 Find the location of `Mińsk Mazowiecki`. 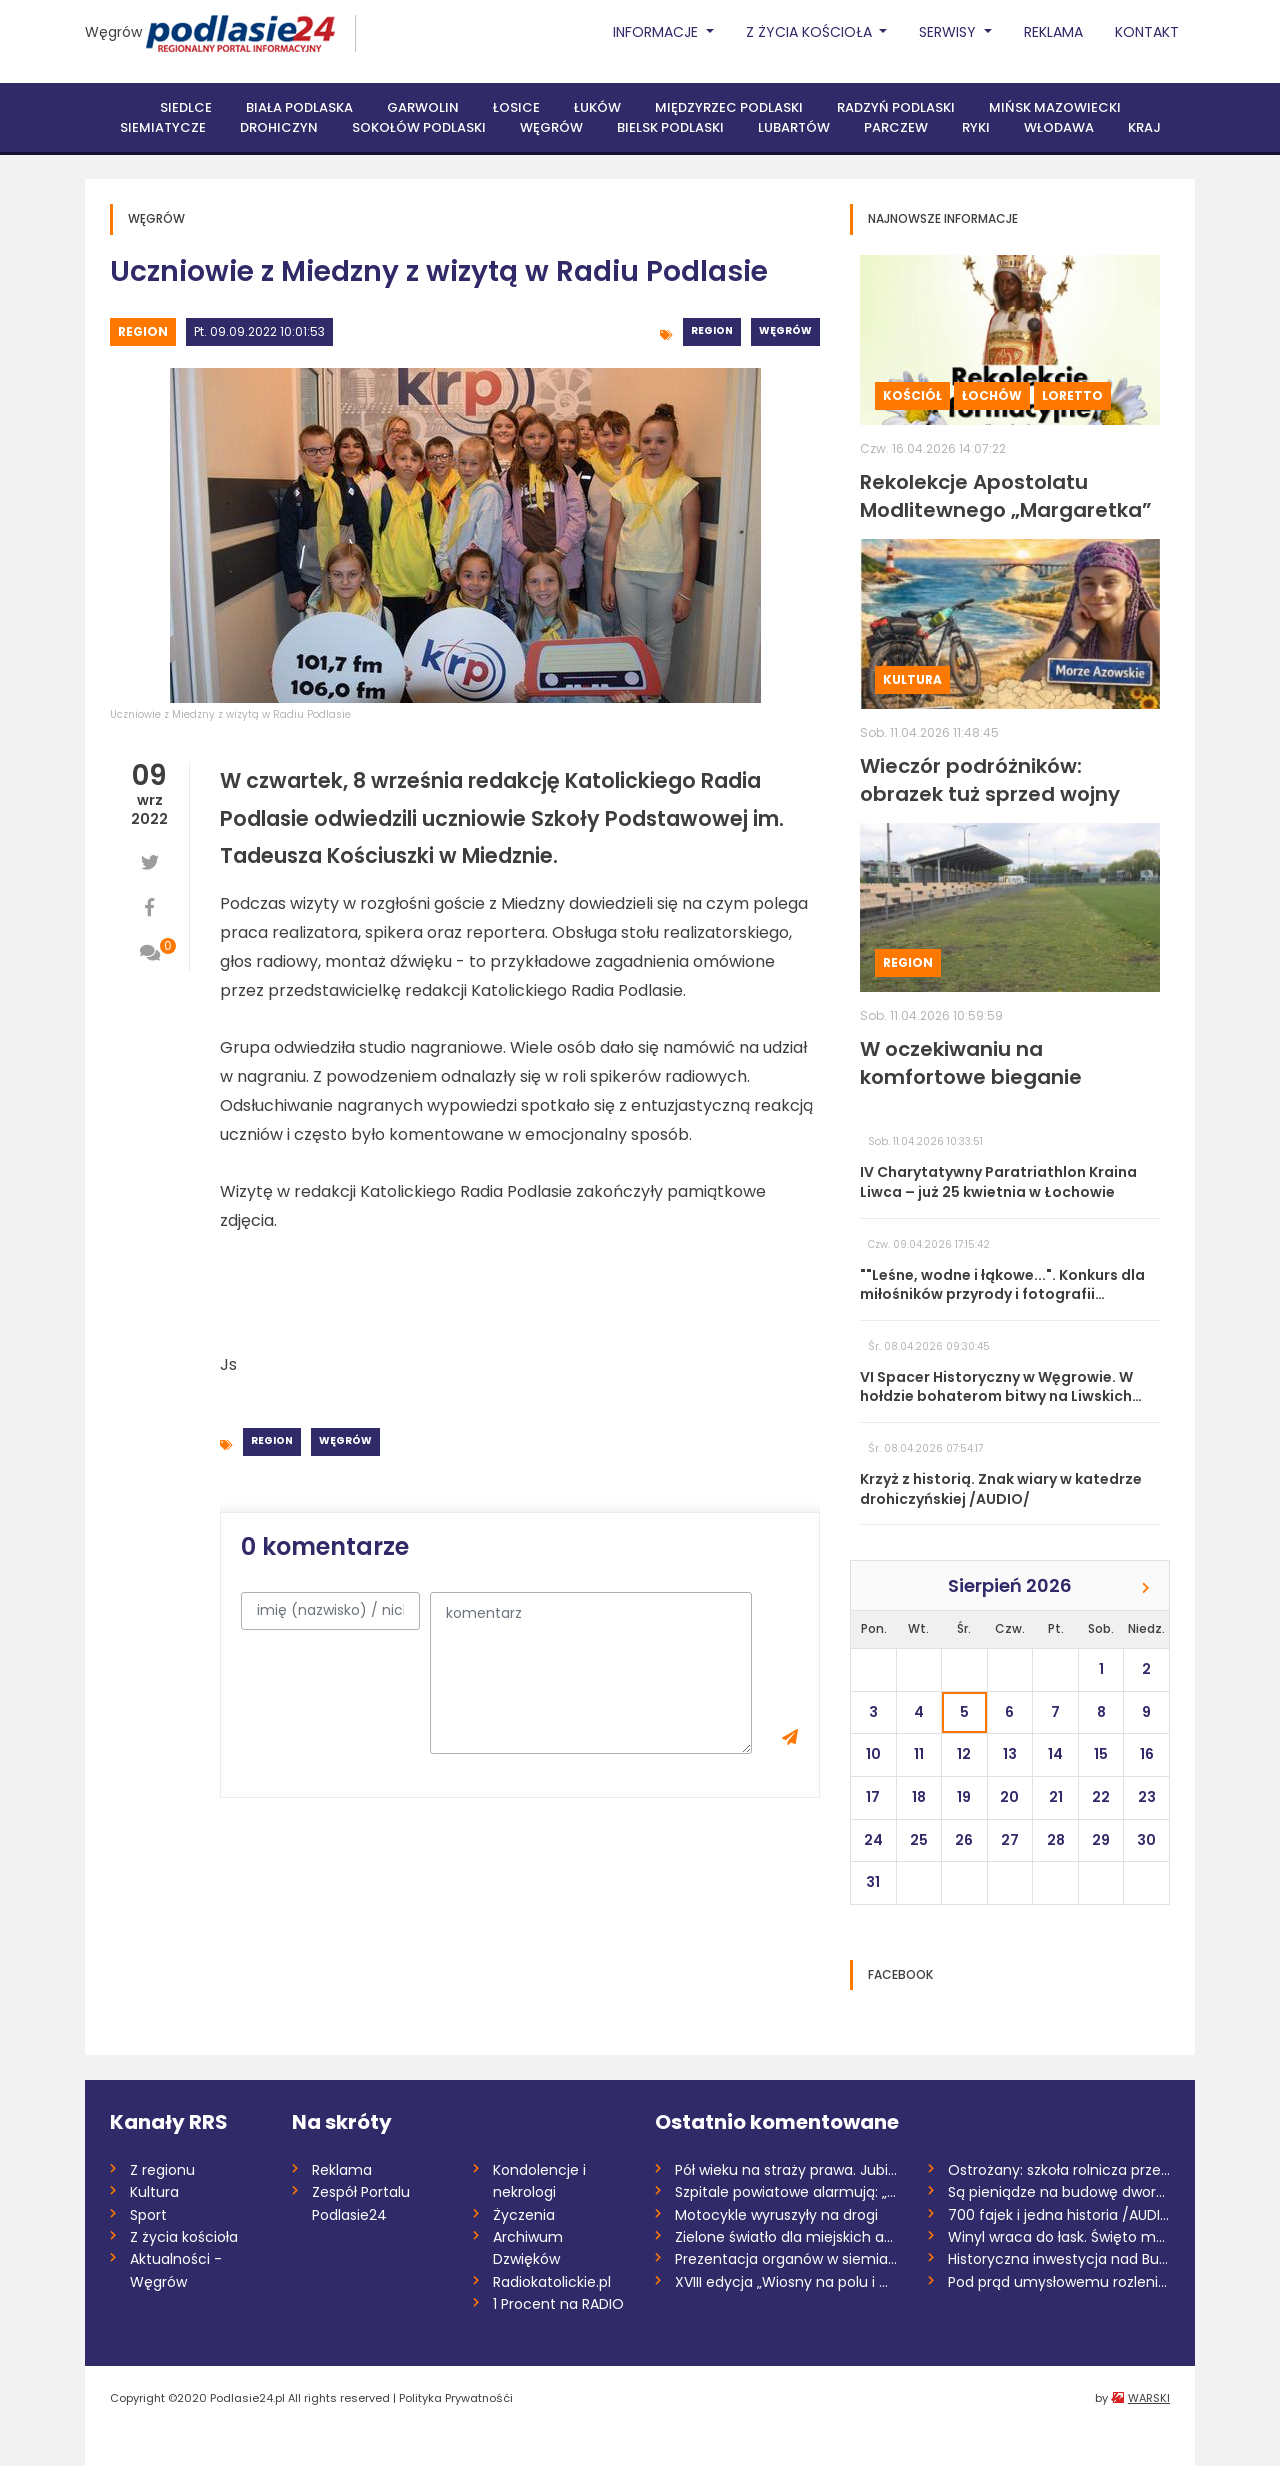

Mińsk Mazowiecki is located at coordinates (1055, 107).